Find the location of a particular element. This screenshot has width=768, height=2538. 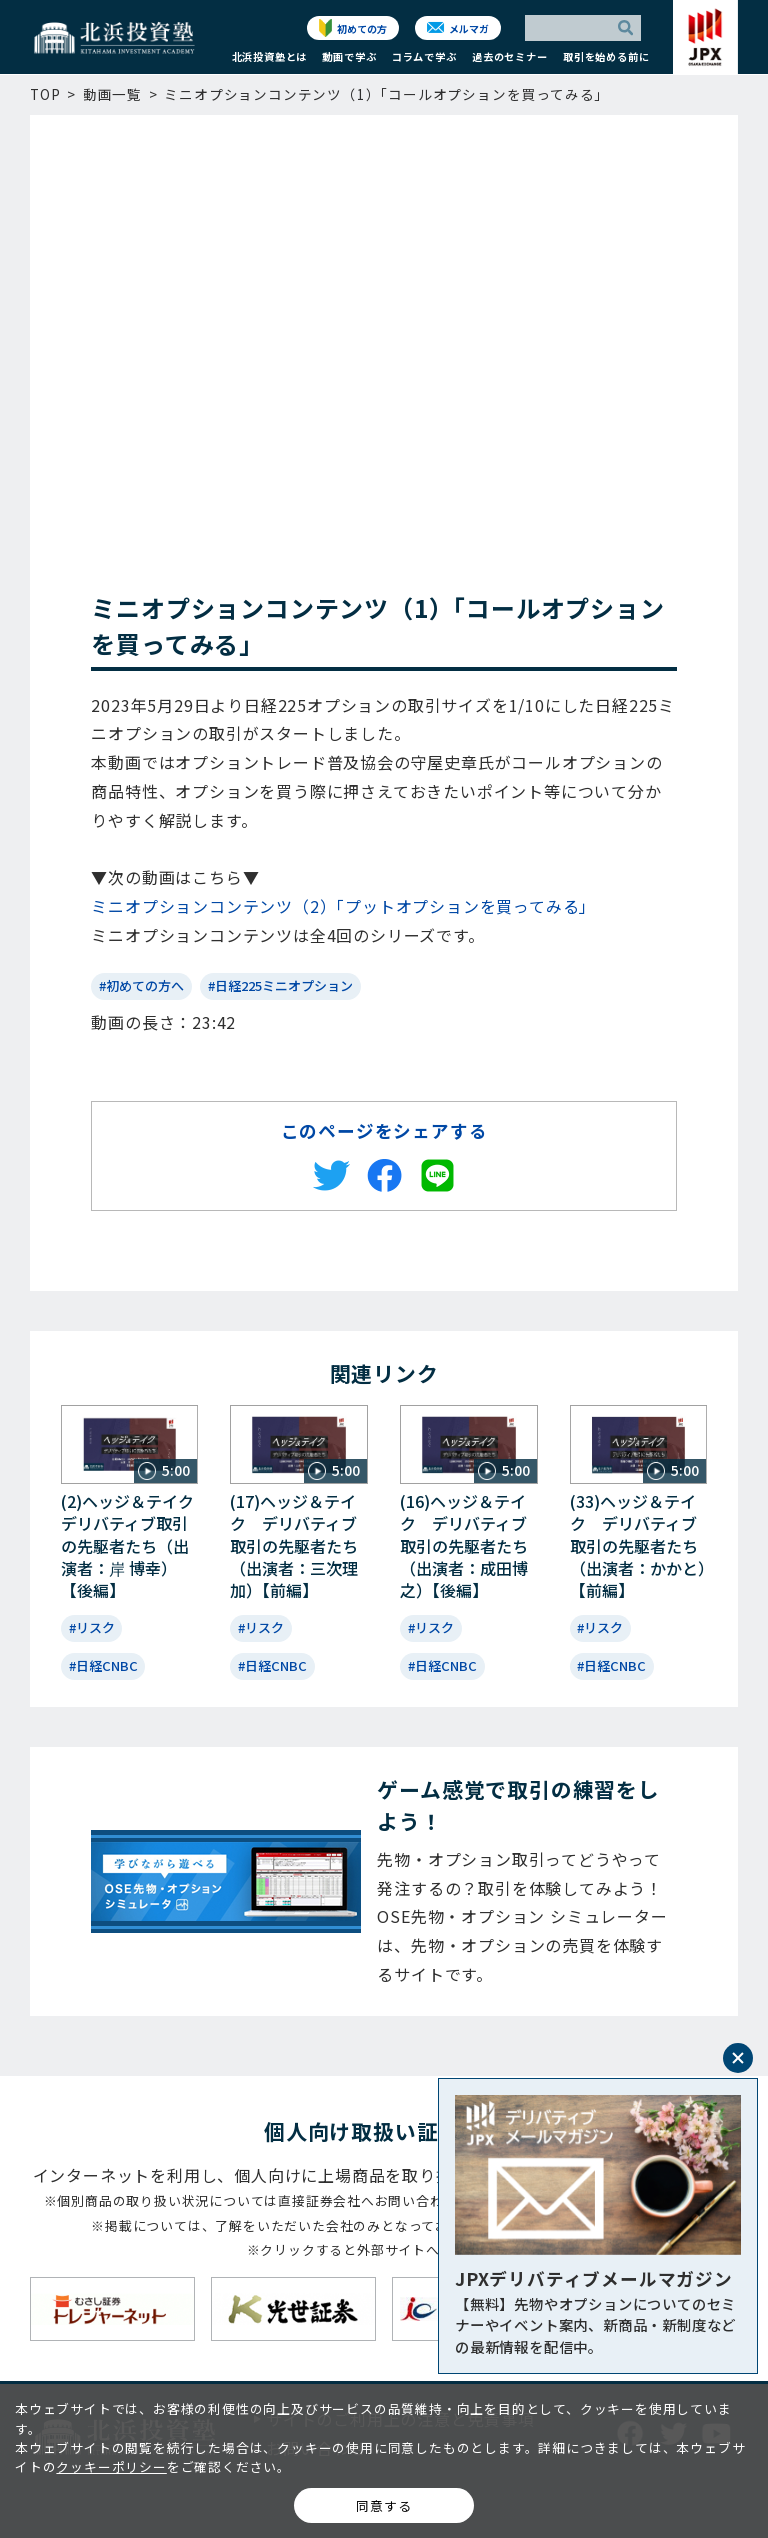

クッキーポリシー [button] is located at coordinates (111, 2466).